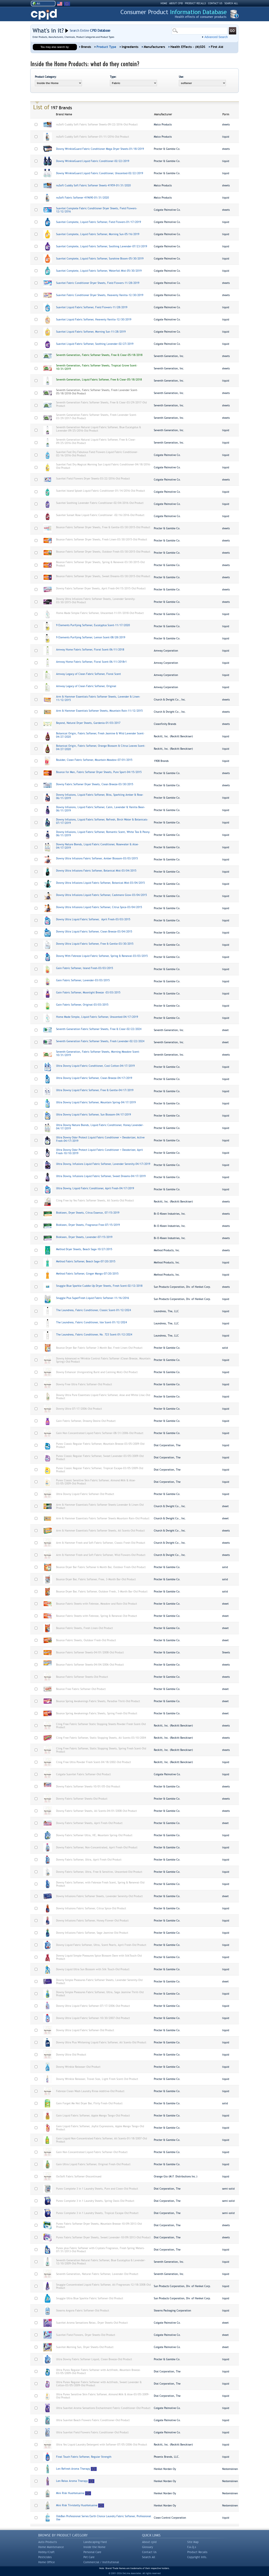 The height and width of the screenshot is (2576, 269). I want to click on Copyright Info., so click(197, 2557).